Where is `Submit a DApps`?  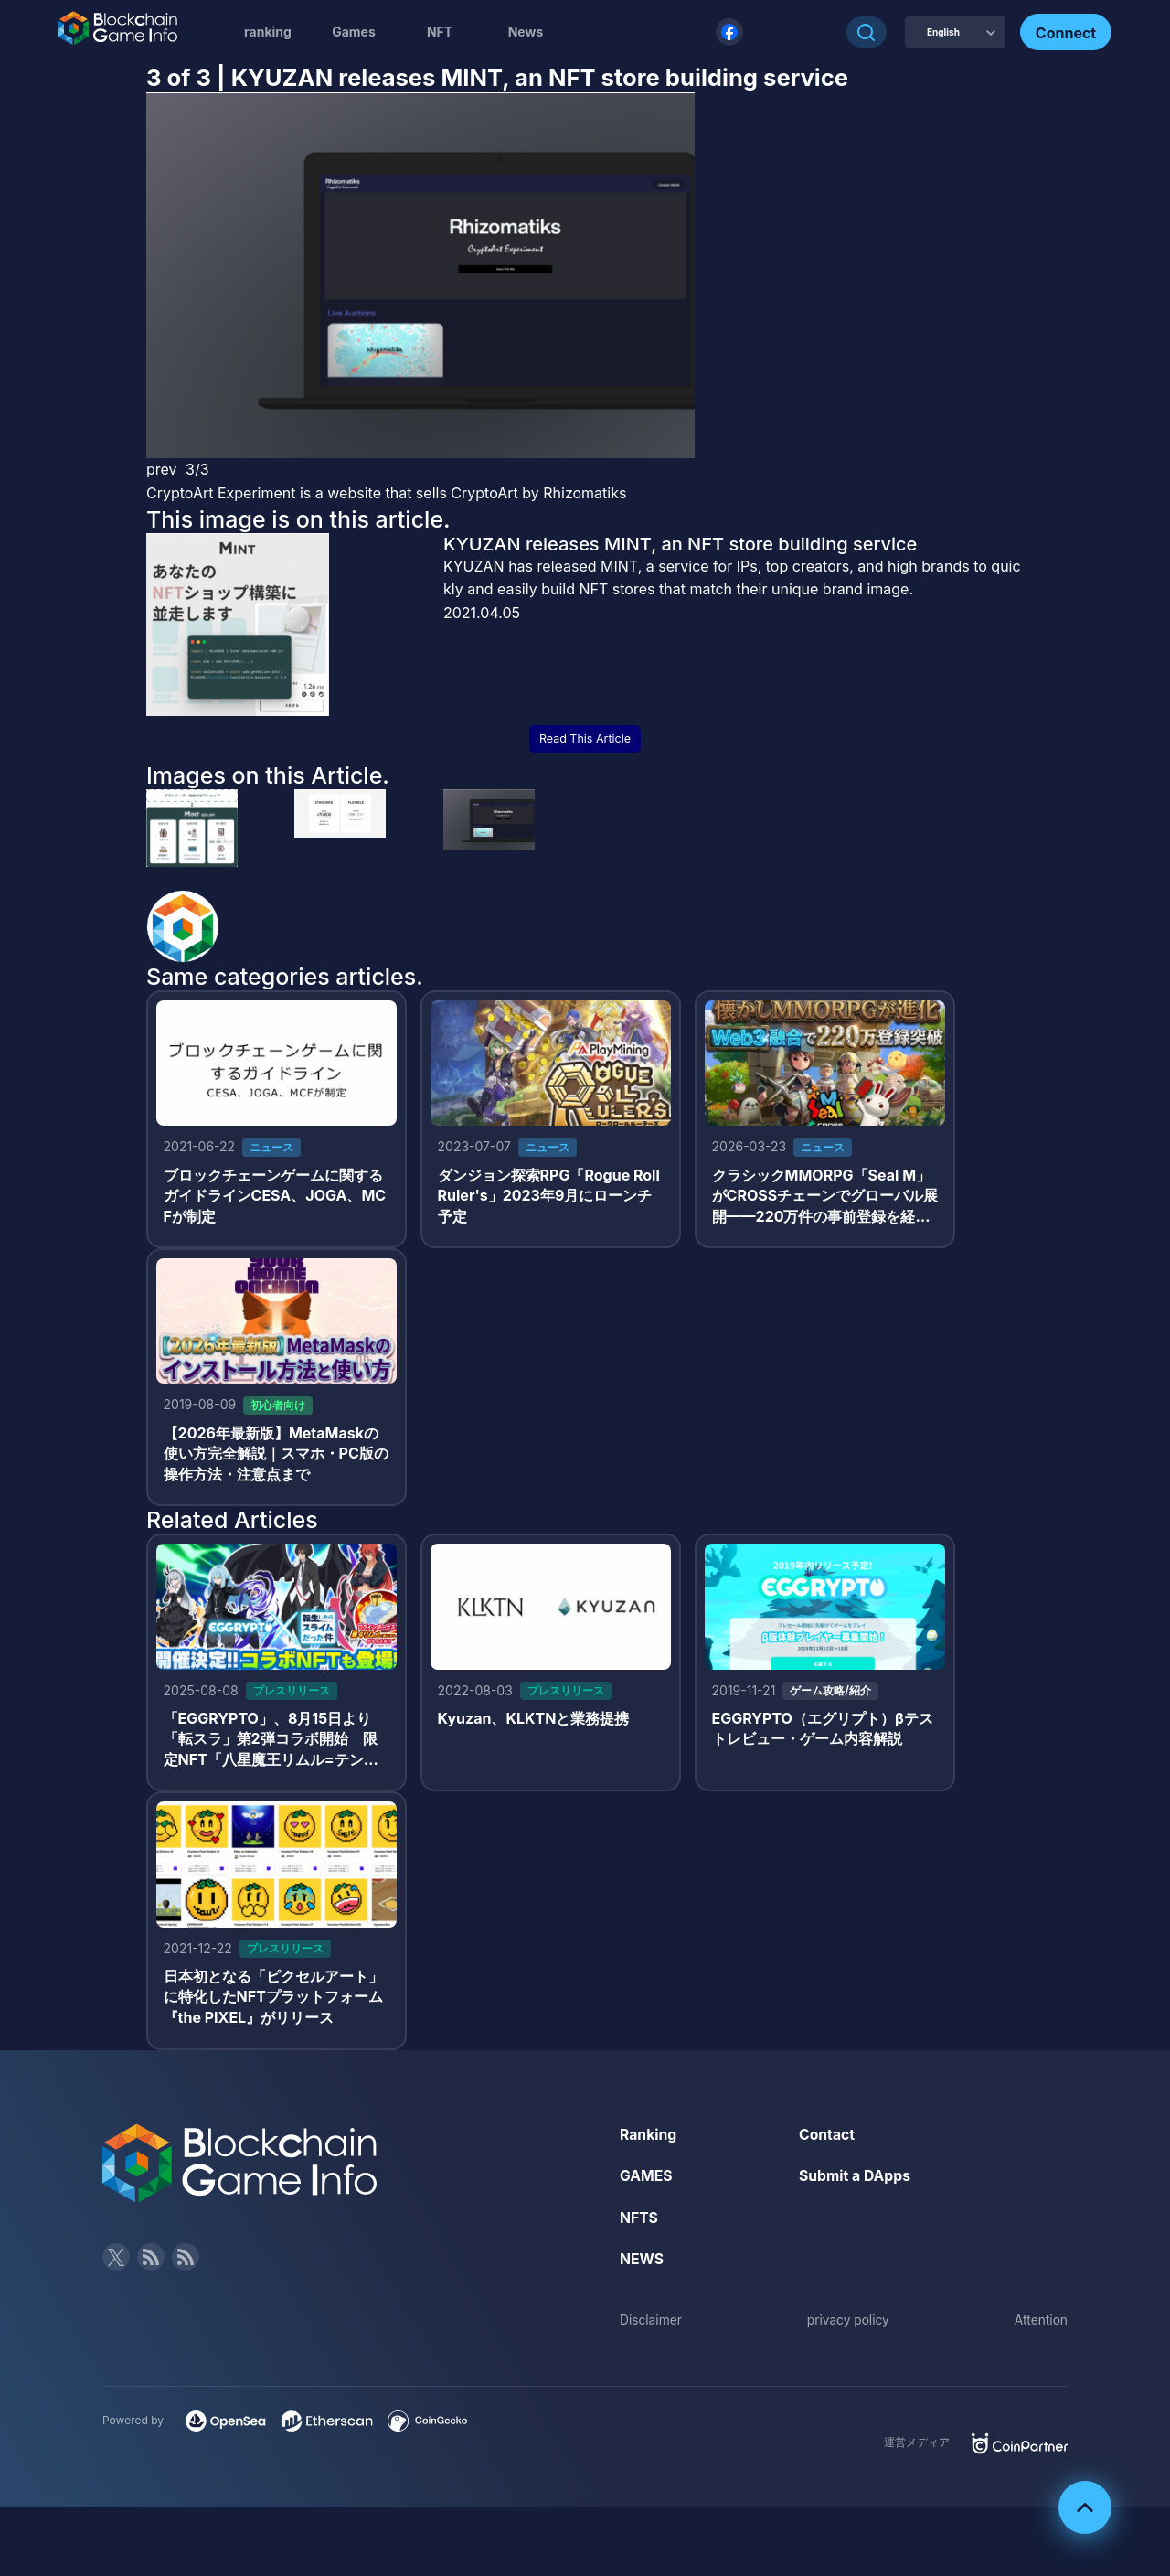
Submit a DApps is located at coordinates (855, 2182).